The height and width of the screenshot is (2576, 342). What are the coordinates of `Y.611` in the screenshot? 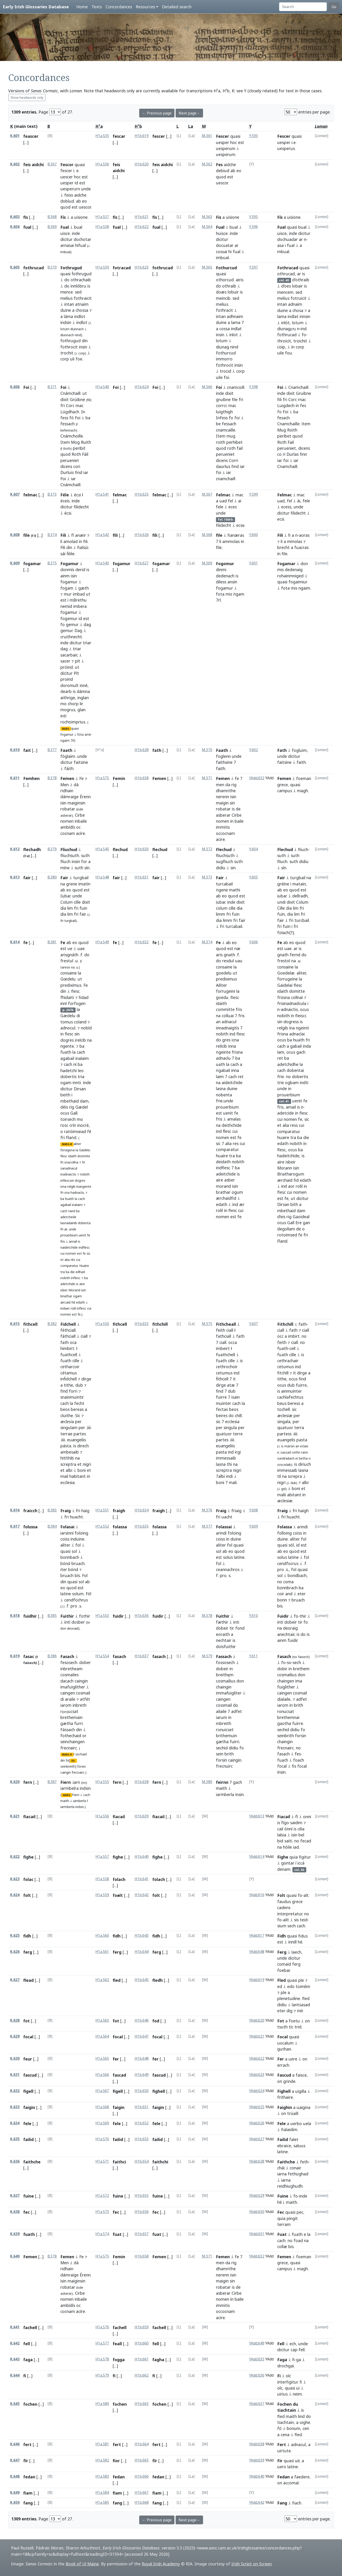 It's located at (253, 1656).